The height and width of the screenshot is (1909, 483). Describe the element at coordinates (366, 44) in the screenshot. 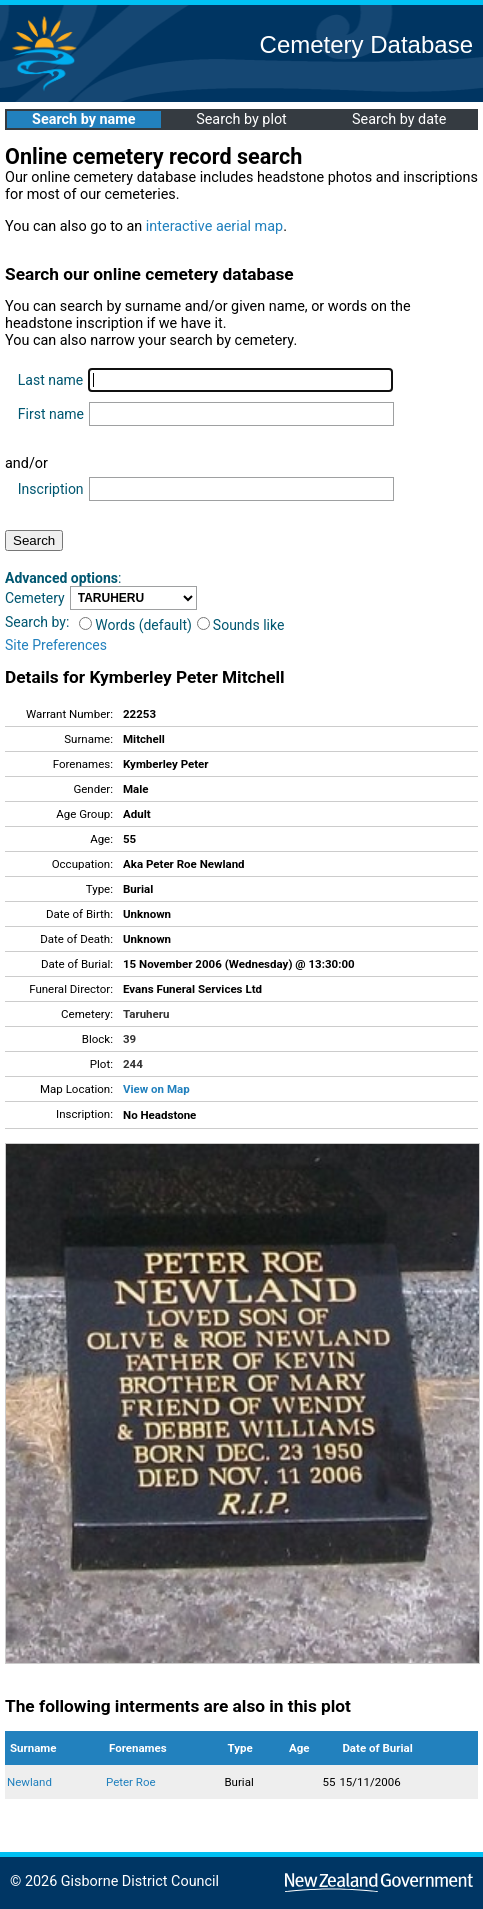

I see `Cemetery Database` at that location.